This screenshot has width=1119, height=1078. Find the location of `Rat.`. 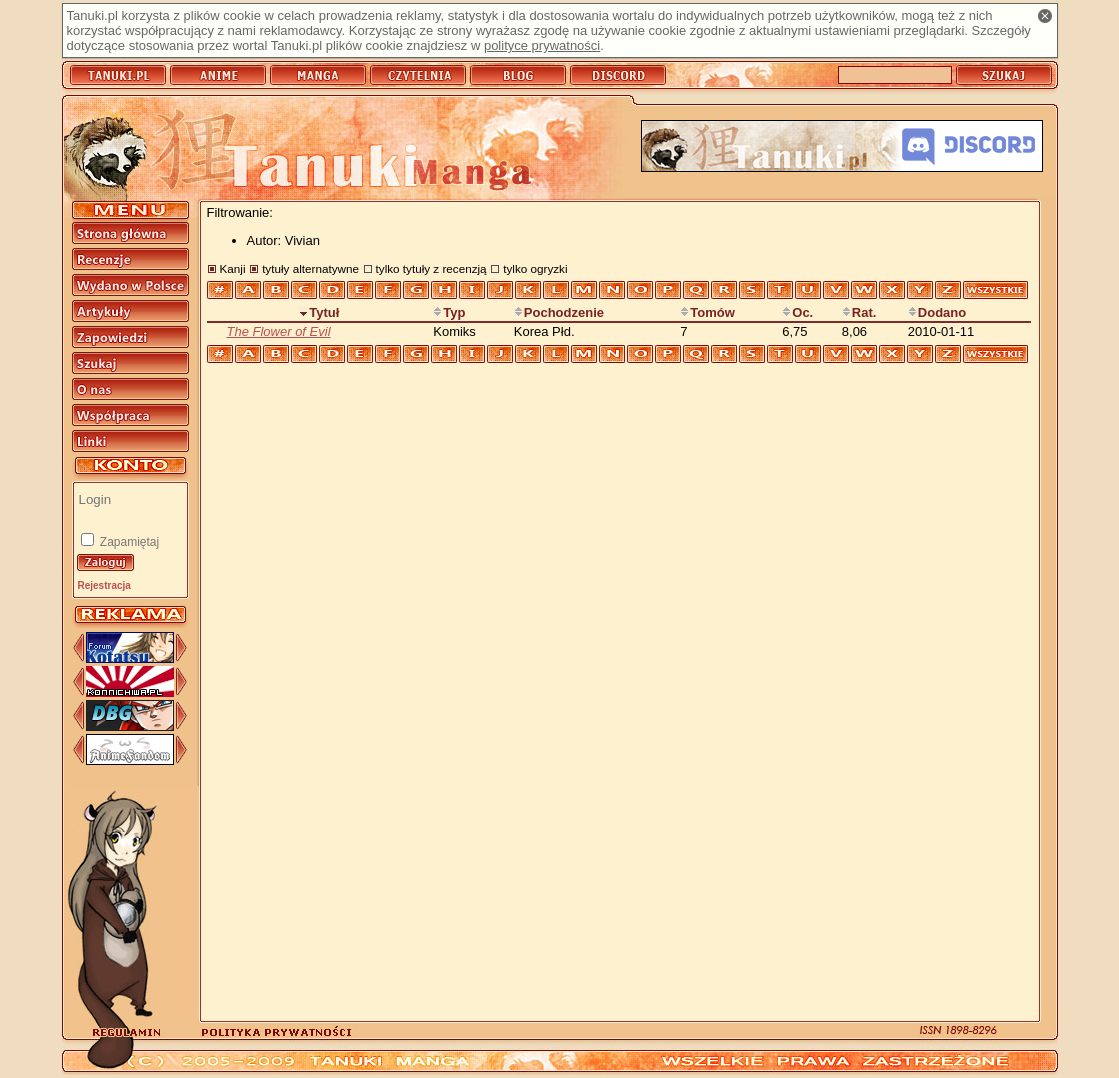

Rat. is located at coordinates (859, 312).